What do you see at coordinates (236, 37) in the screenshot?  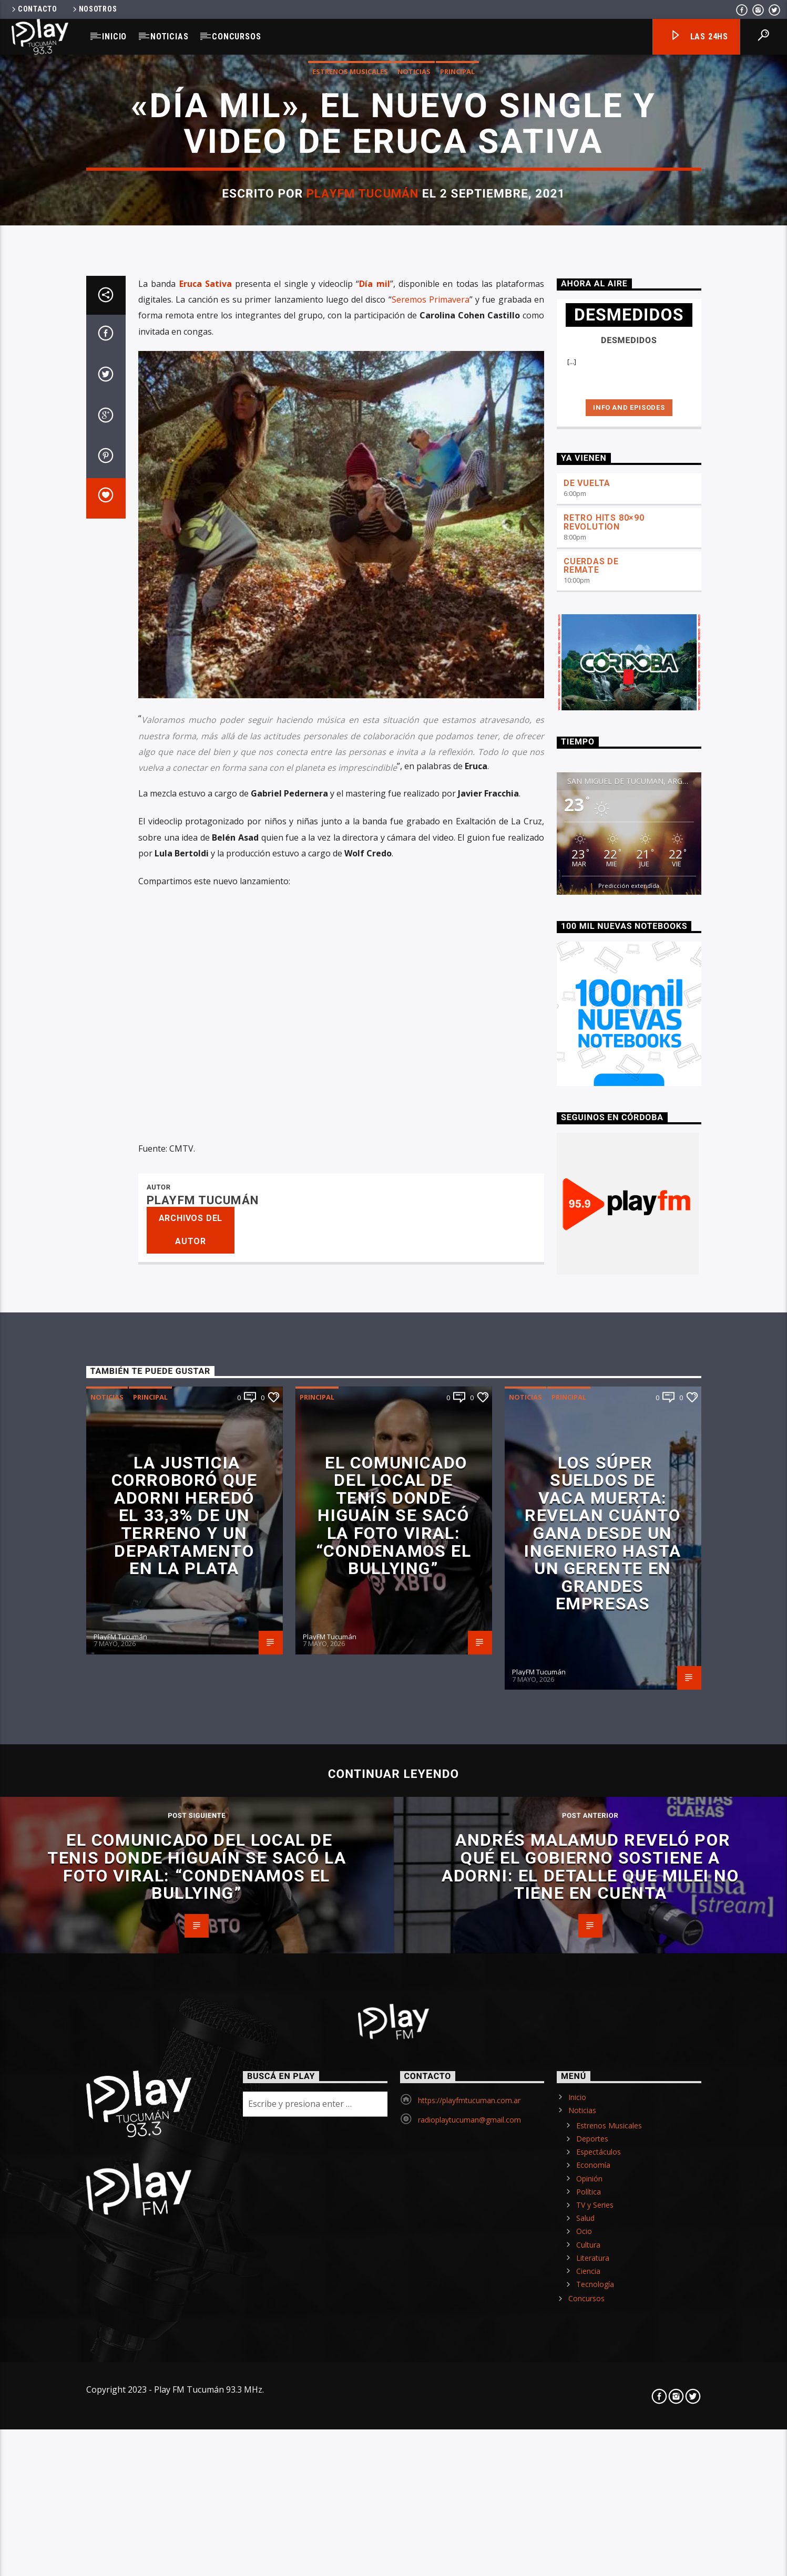 I see `Concursos` at bounding box center [236, 37].